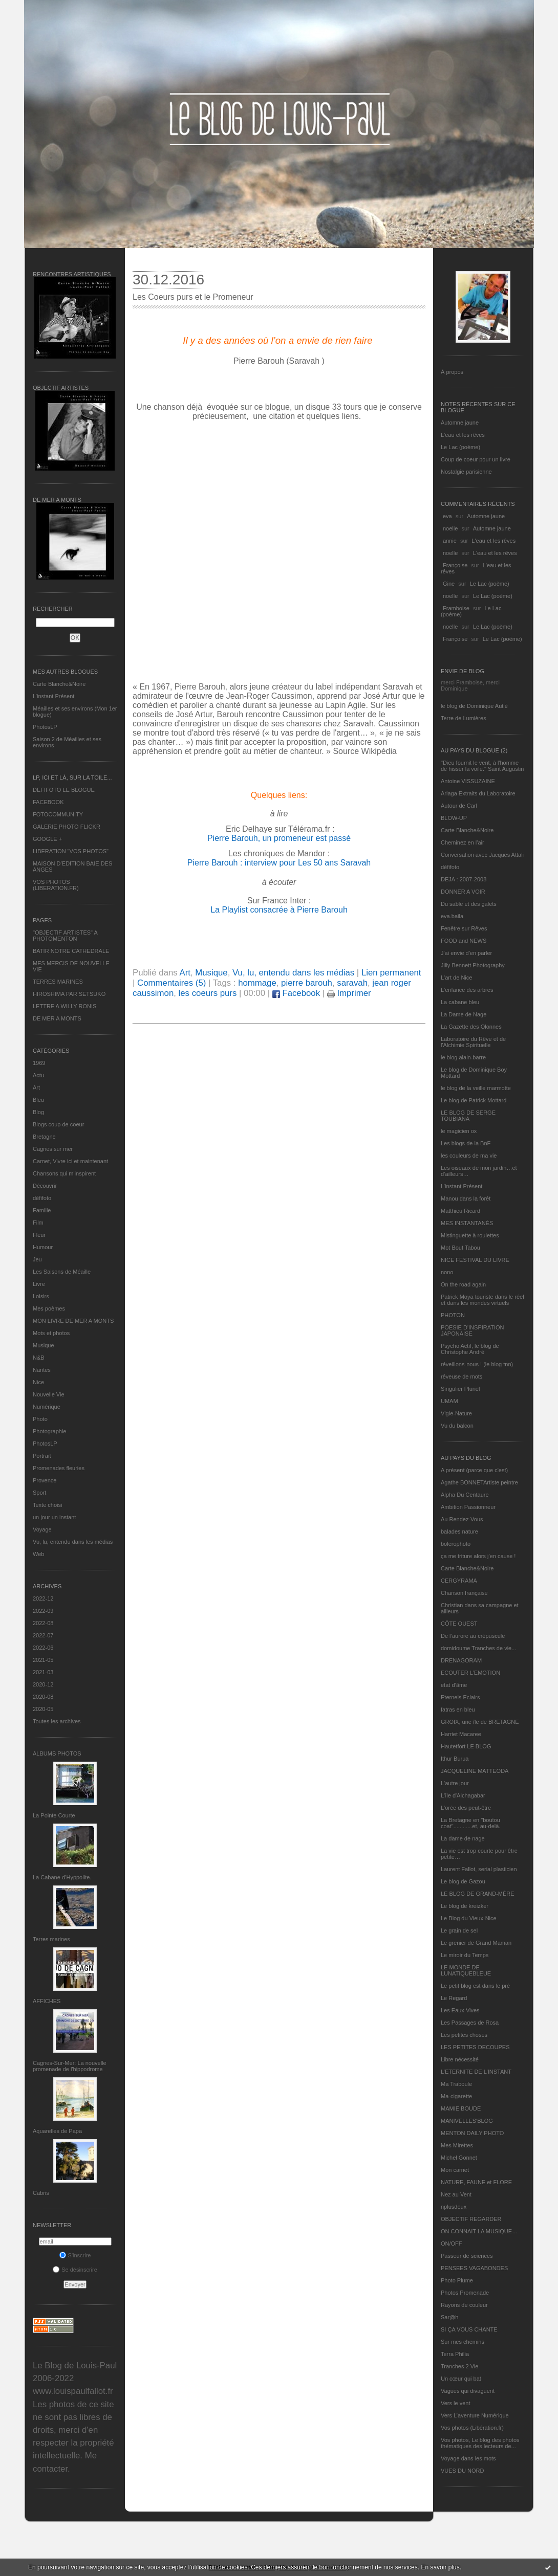 Image resolution: width=558 pixels, height=2576 pixels. Describe the element at coordinates (48, 802) in the screenshot. I see `FACEBOOK` at that location.